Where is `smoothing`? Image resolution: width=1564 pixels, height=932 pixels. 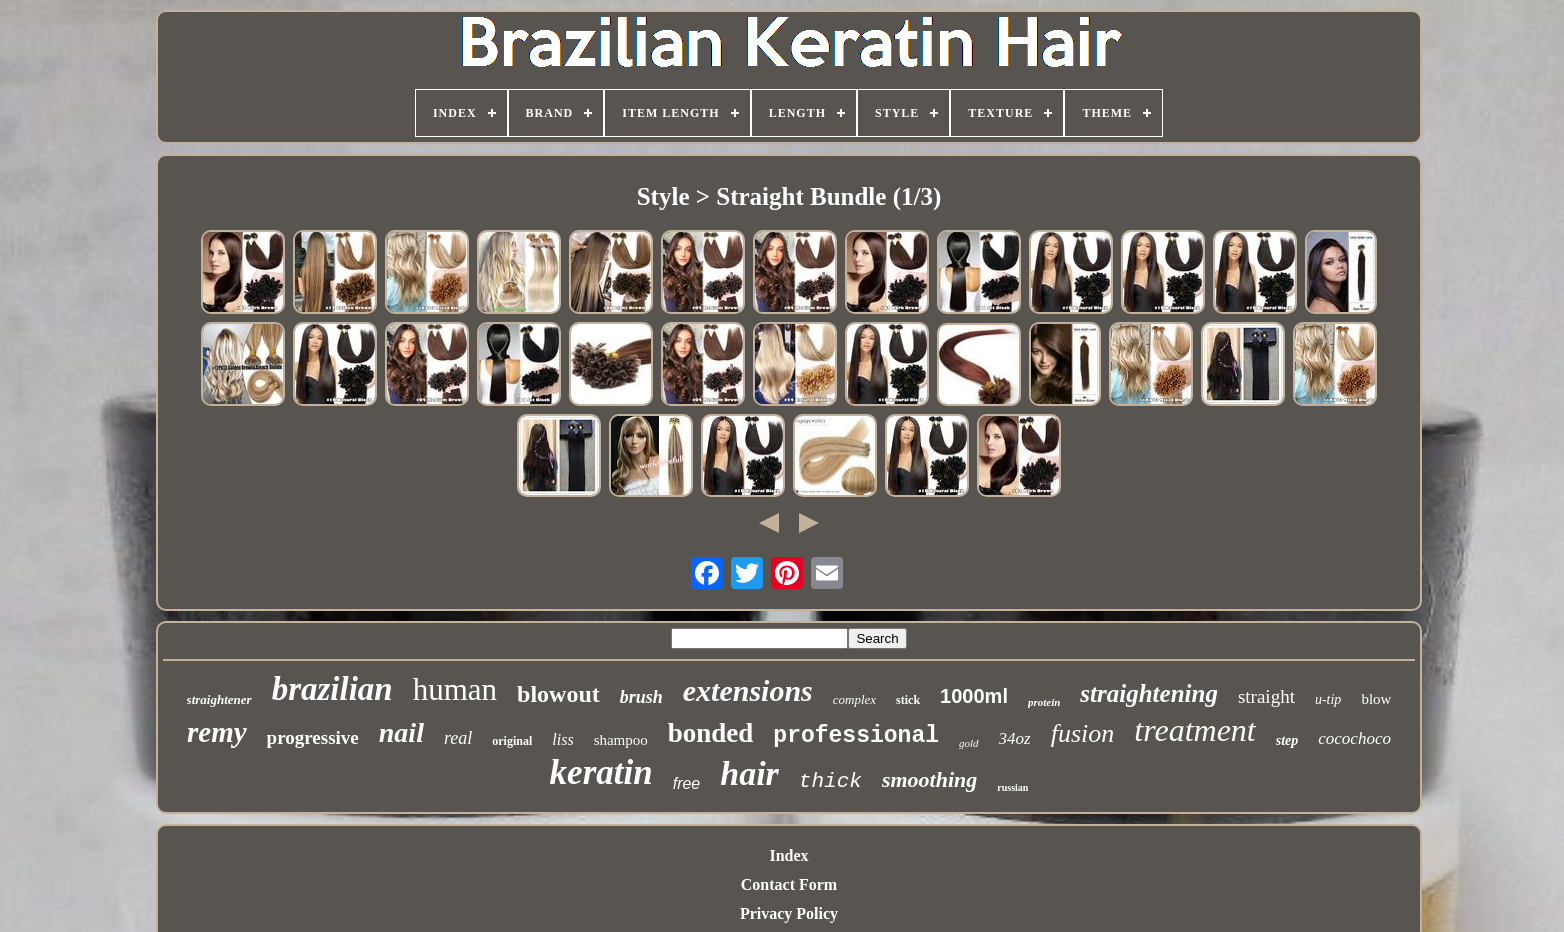 smoothing is located at coordinates (929, 779).